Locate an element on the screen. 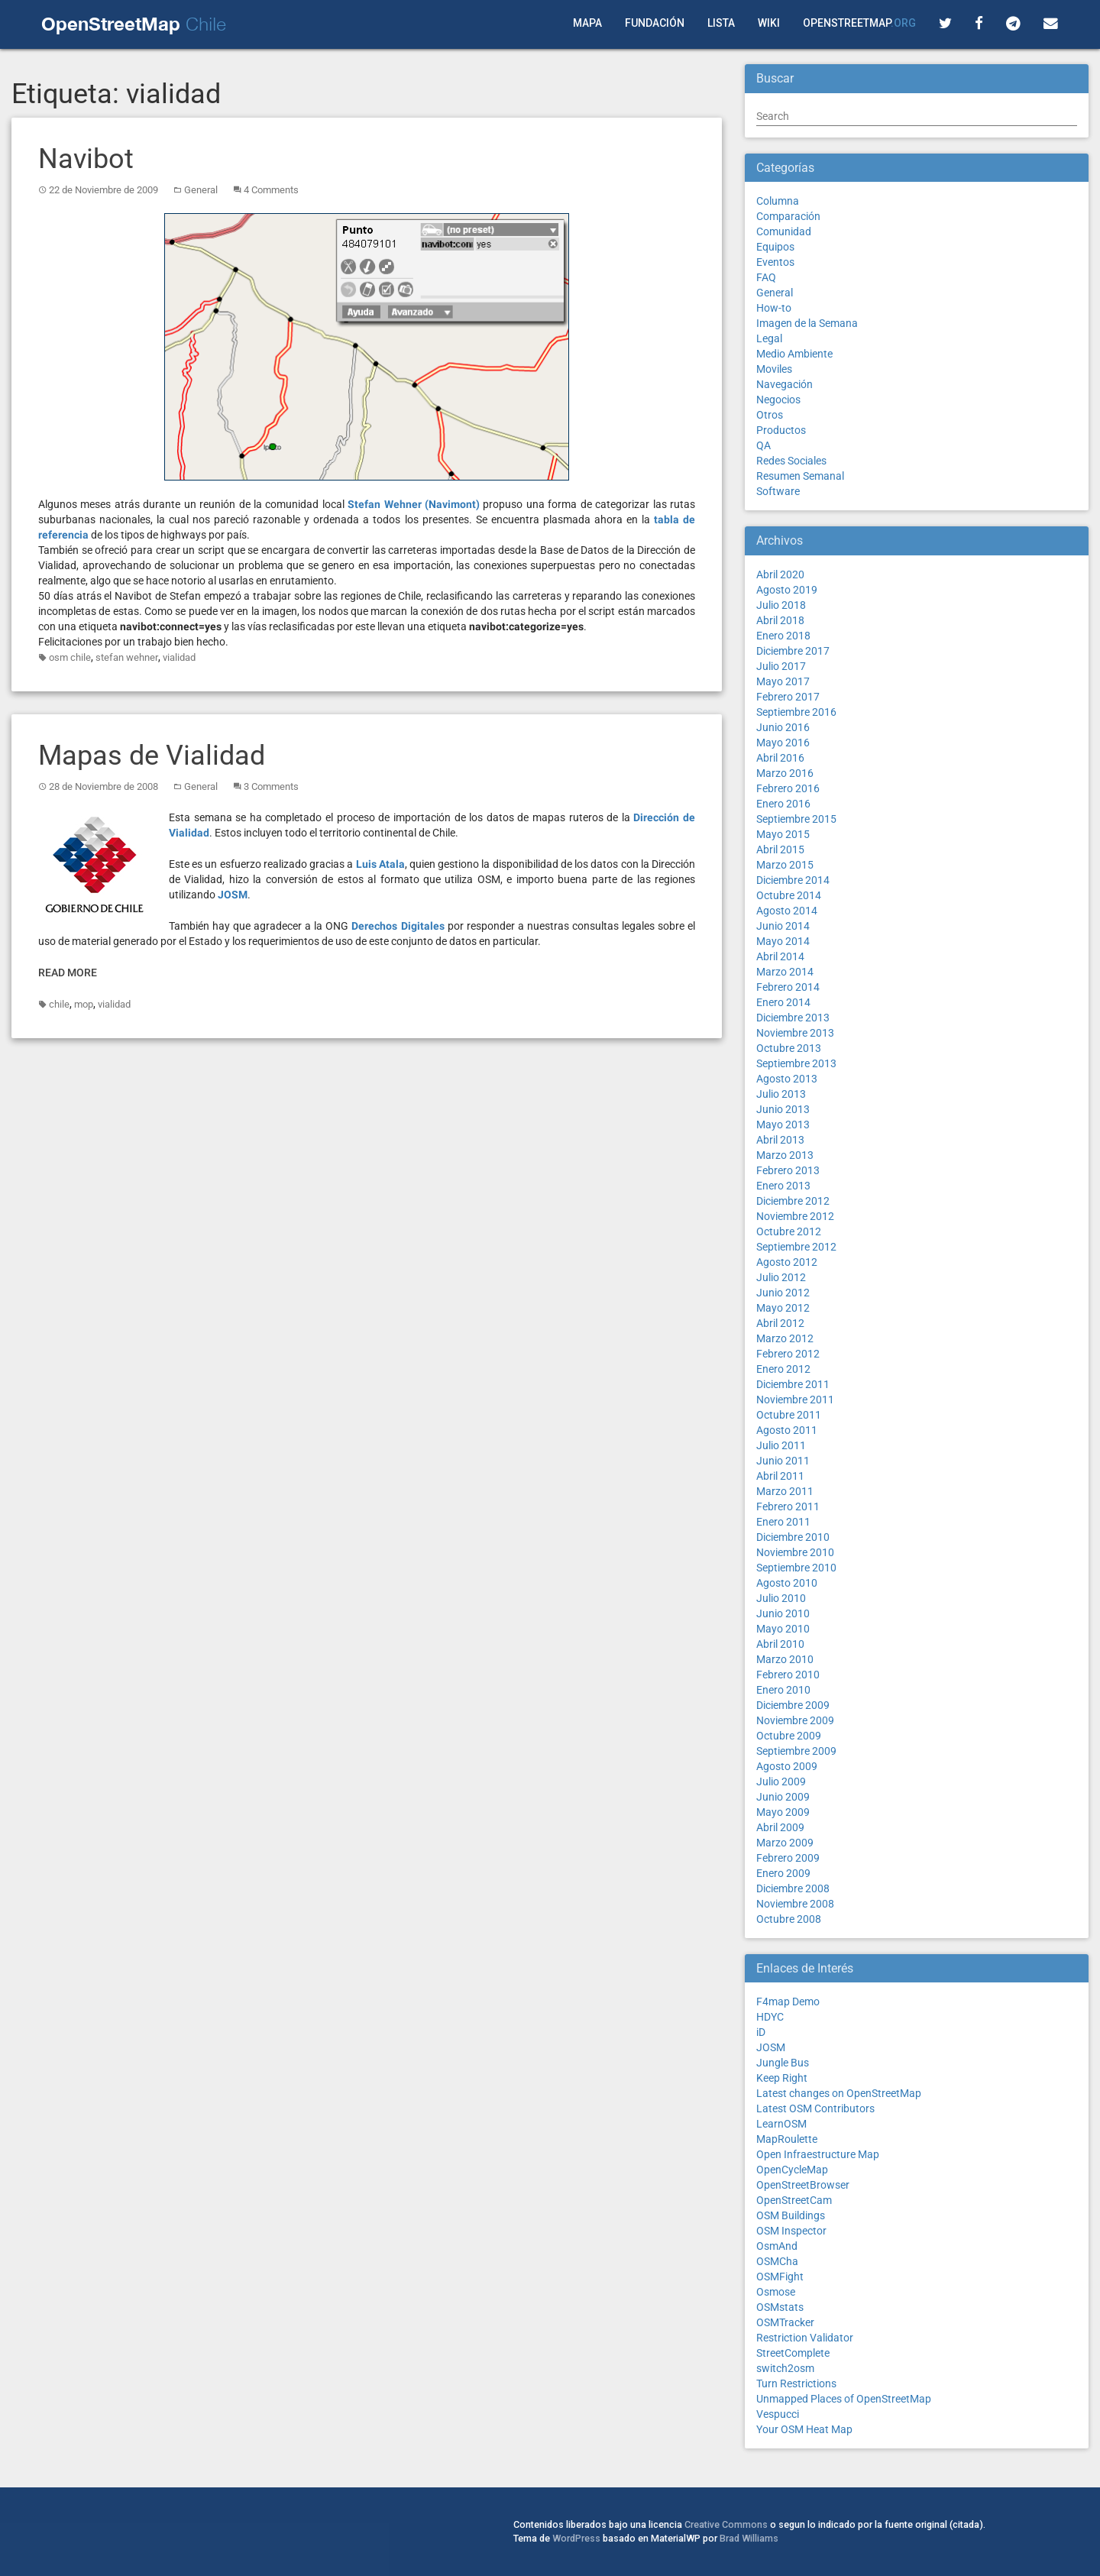  Mayo 2015 is located at coordinates (783, 834).